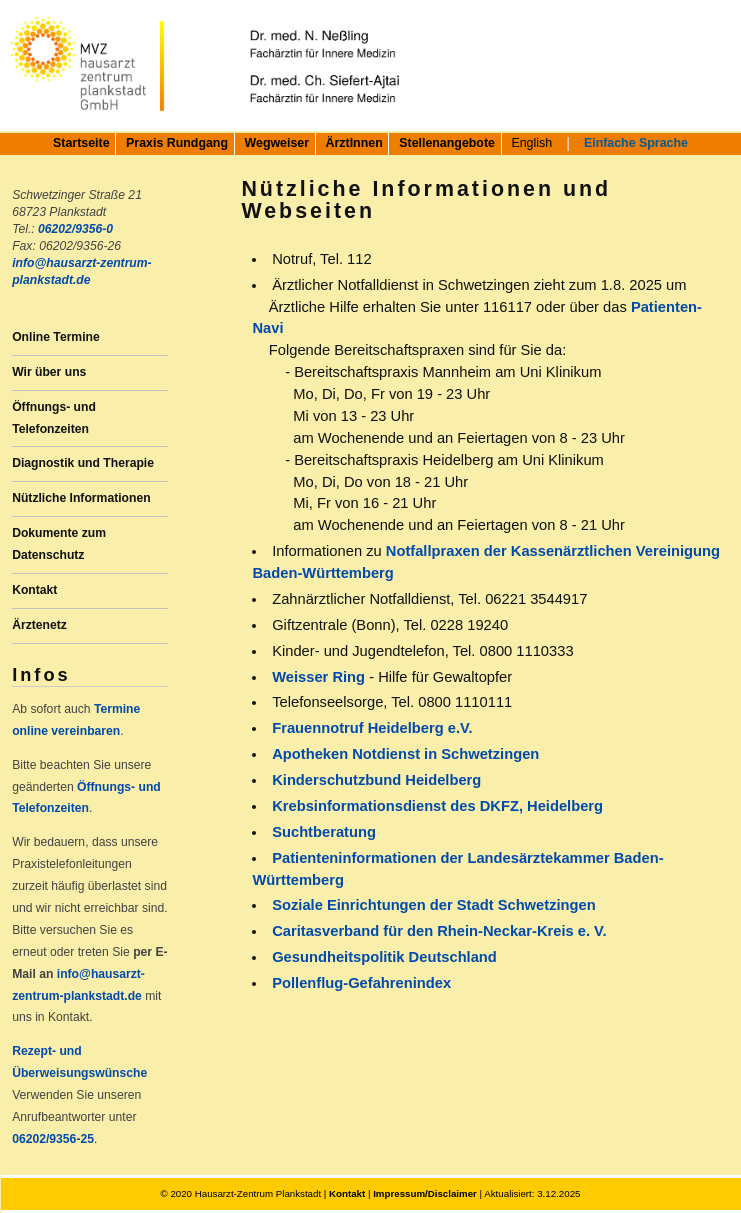 The height and width of the screenshot is (1213, 741). I want to click on Kinderschutzbund Heidelberg, so click(376, 780).